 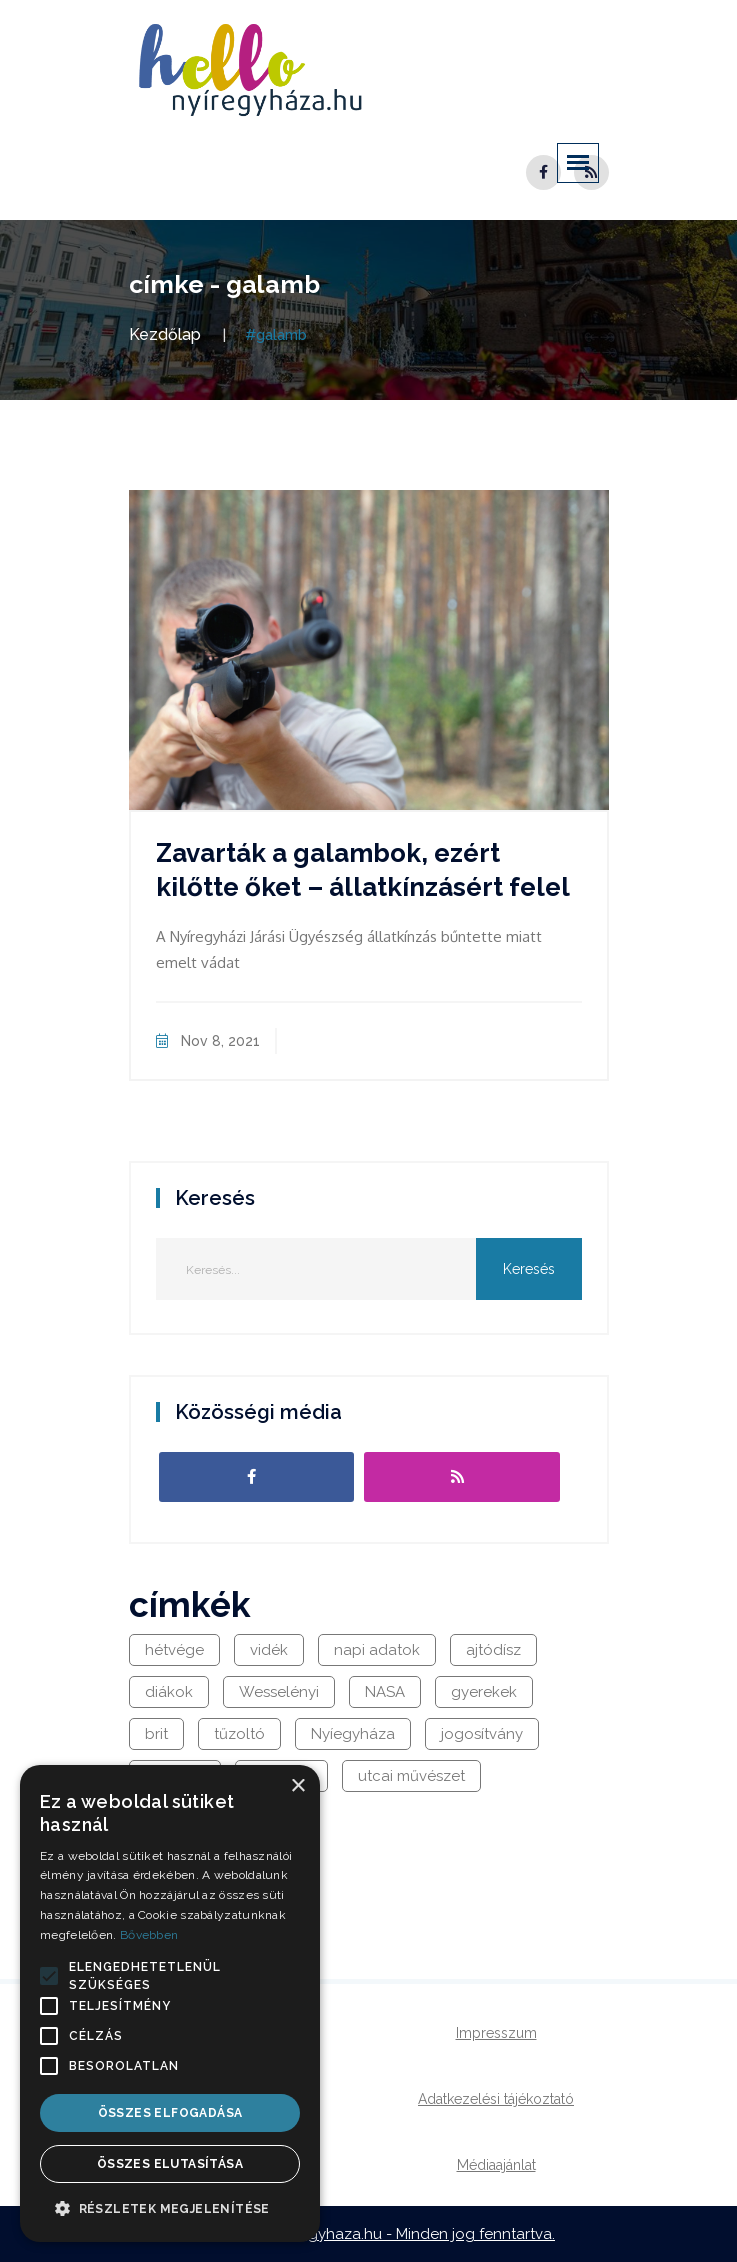 I want to click on vidék, so click(x=269, y=1650).